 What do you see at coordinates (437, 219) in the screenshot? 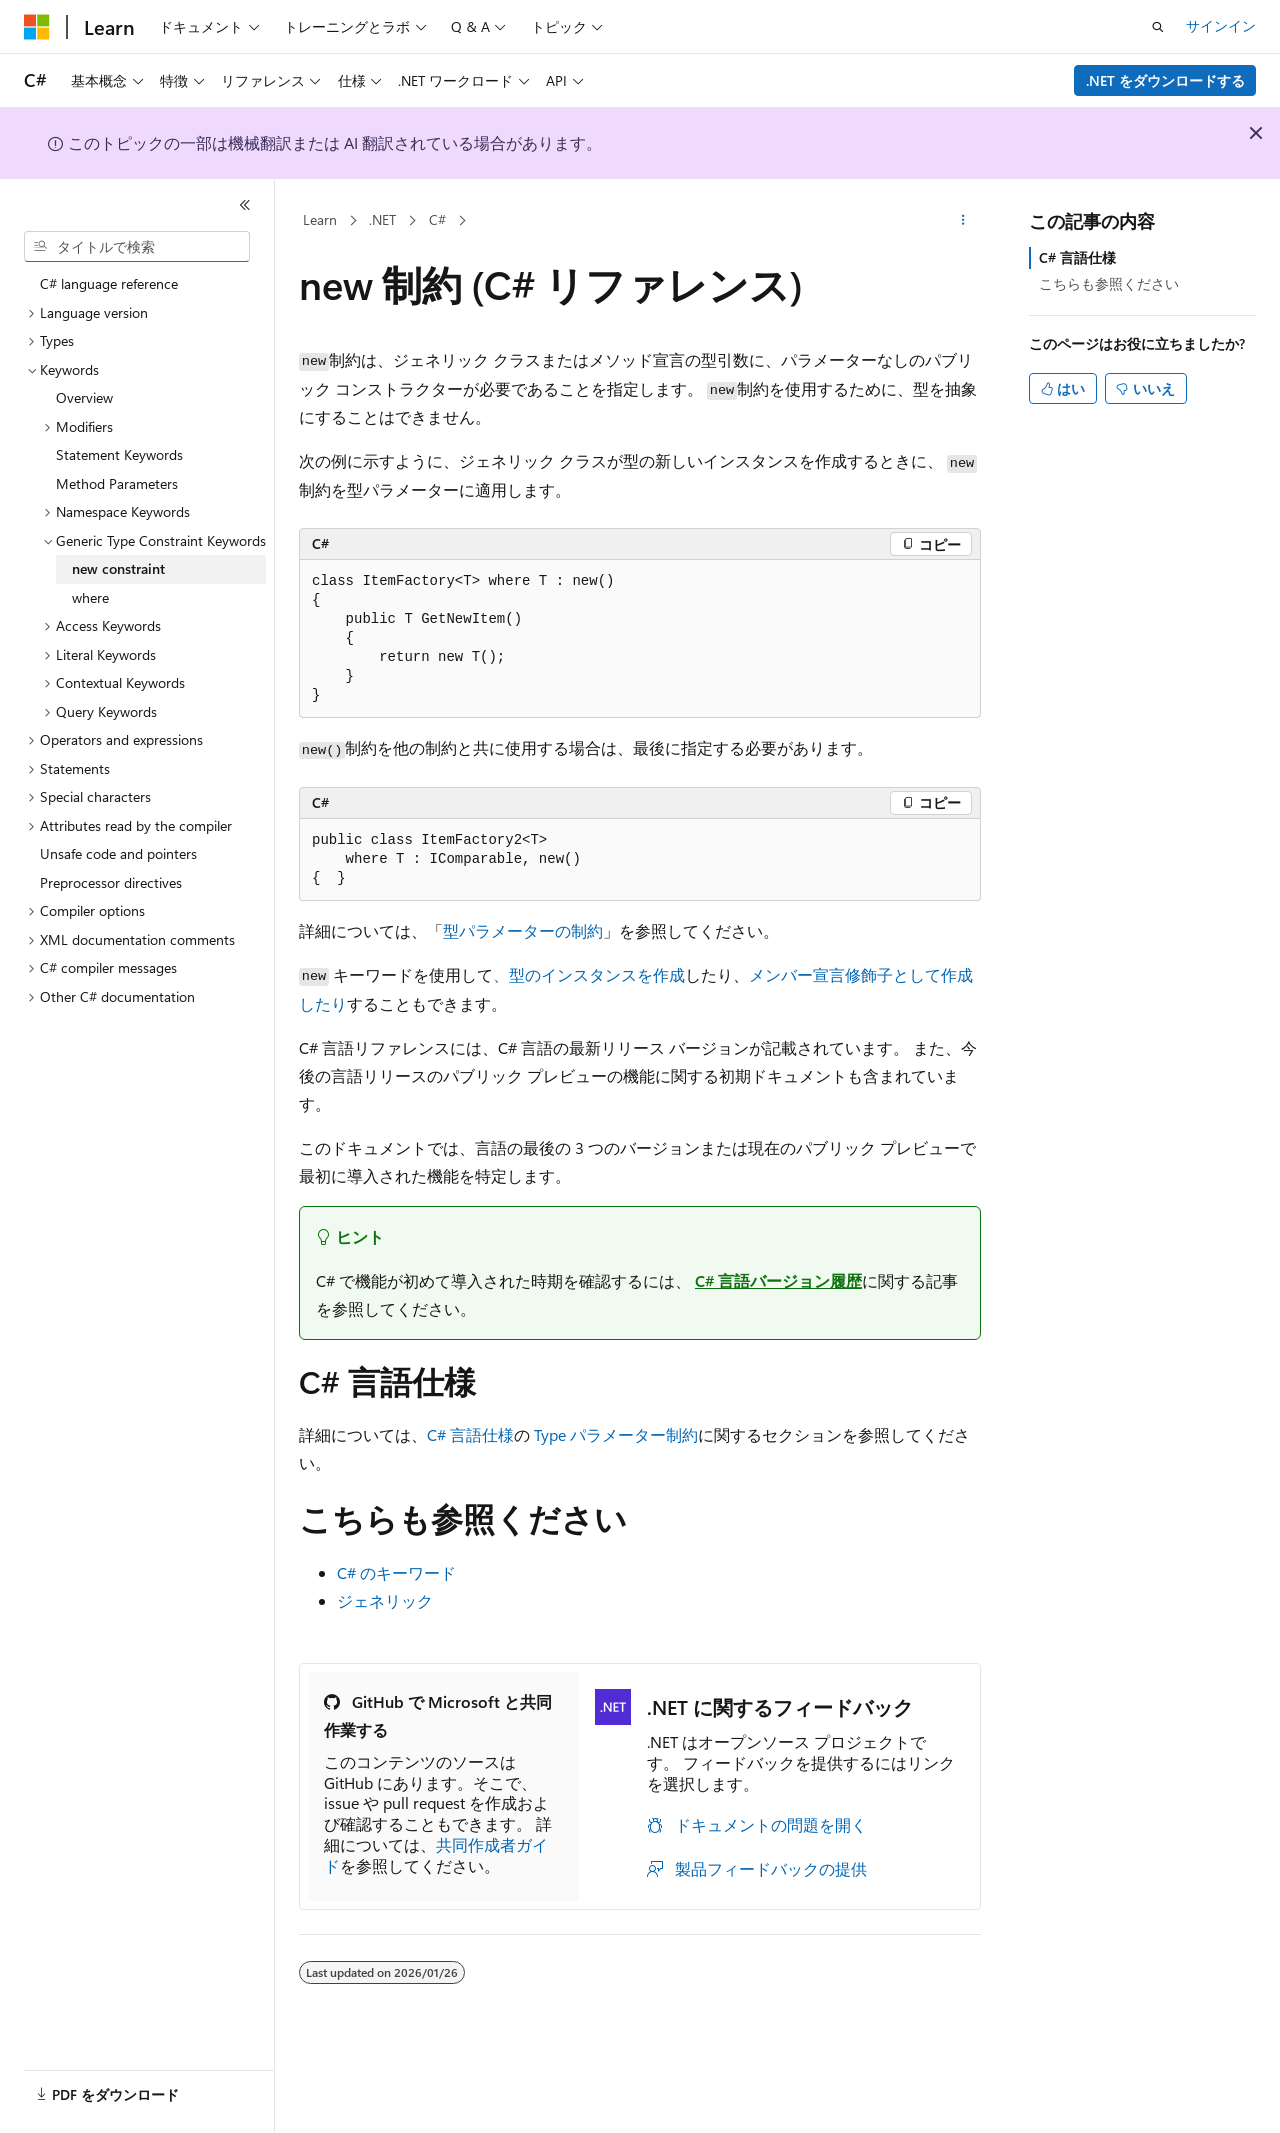
I see `C#` at bounding box center [437, 219].